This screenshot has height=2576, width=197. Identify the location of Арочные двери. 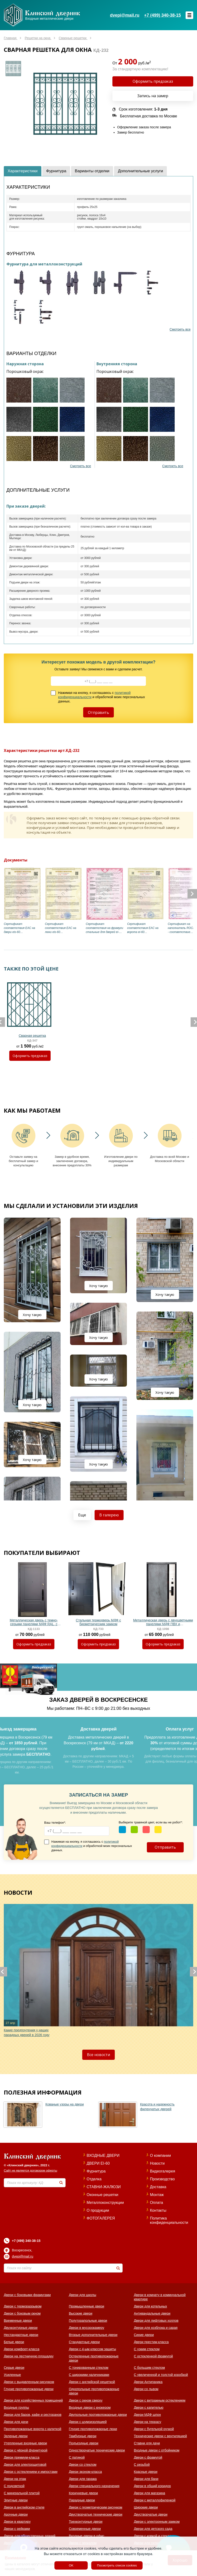
(16, 2514).